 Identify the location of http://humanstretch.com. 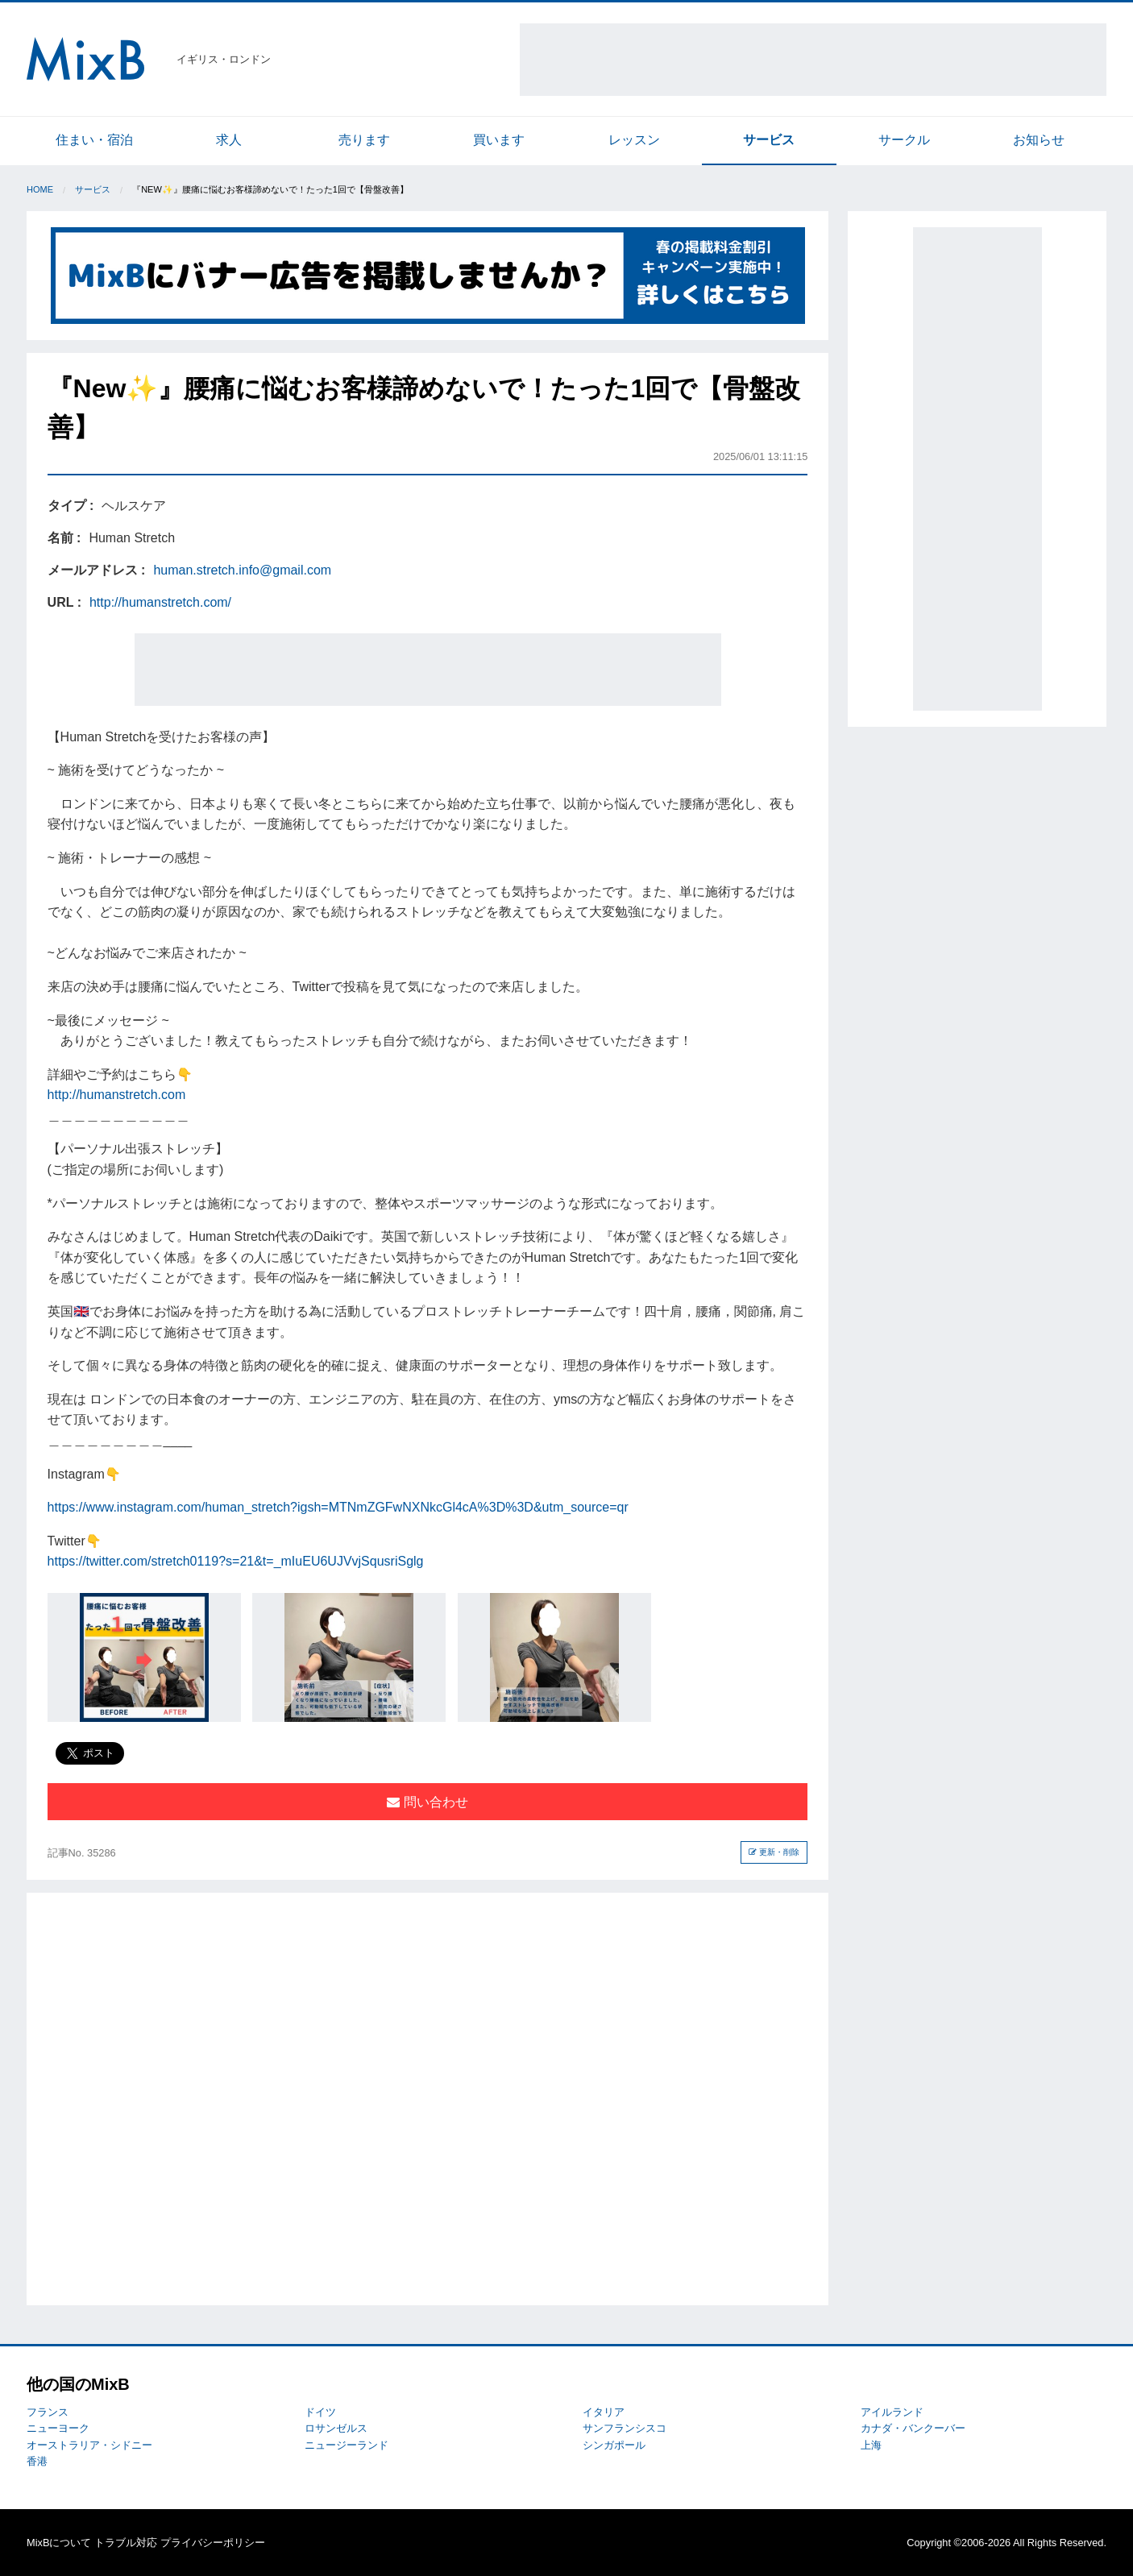
(117, 1094).